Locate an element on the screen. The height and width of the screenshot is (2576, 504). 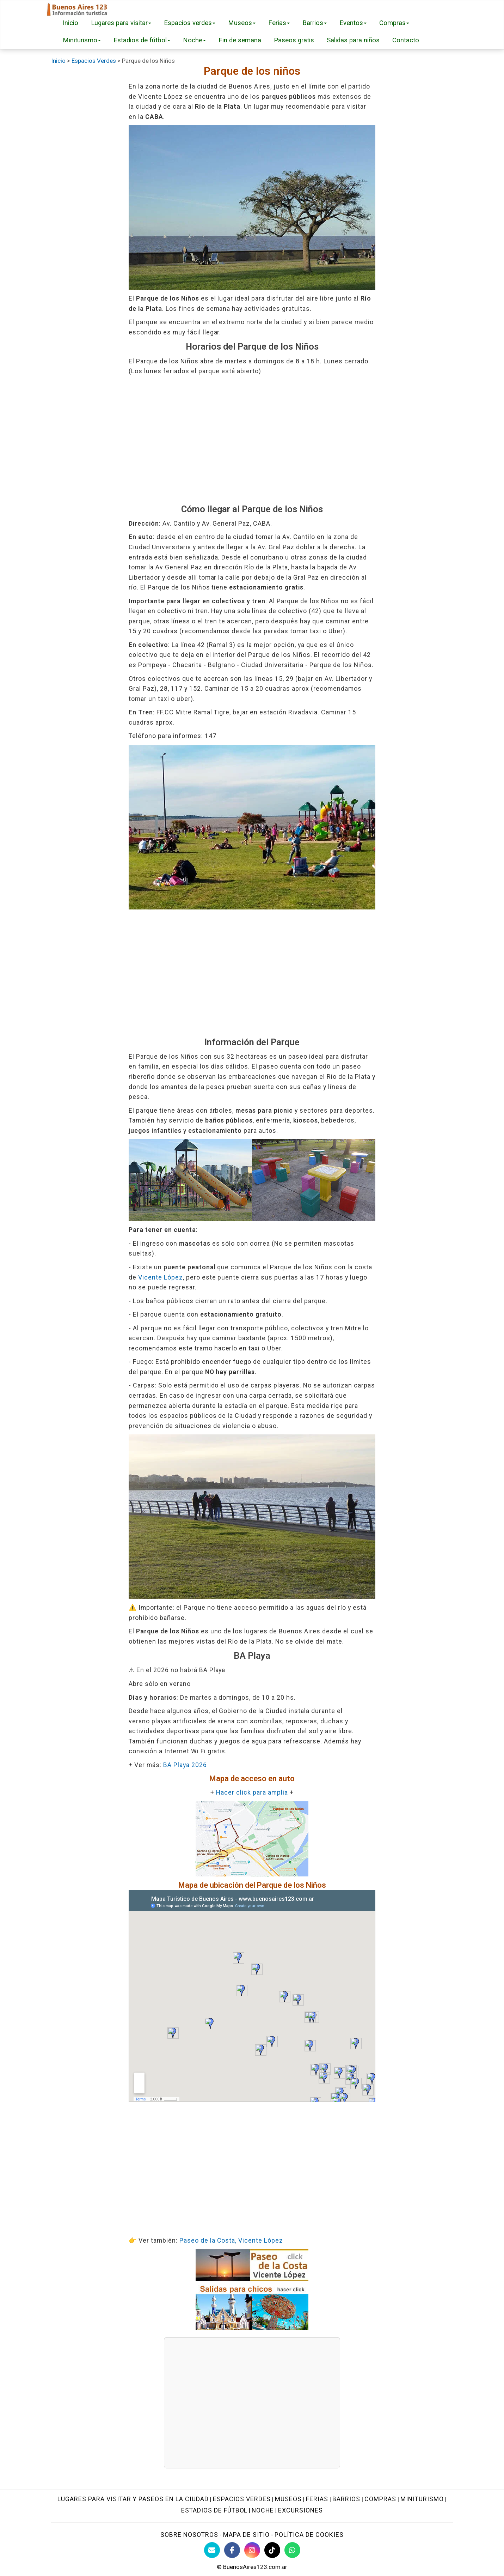
Barrios is located at coordinates (314, 23).